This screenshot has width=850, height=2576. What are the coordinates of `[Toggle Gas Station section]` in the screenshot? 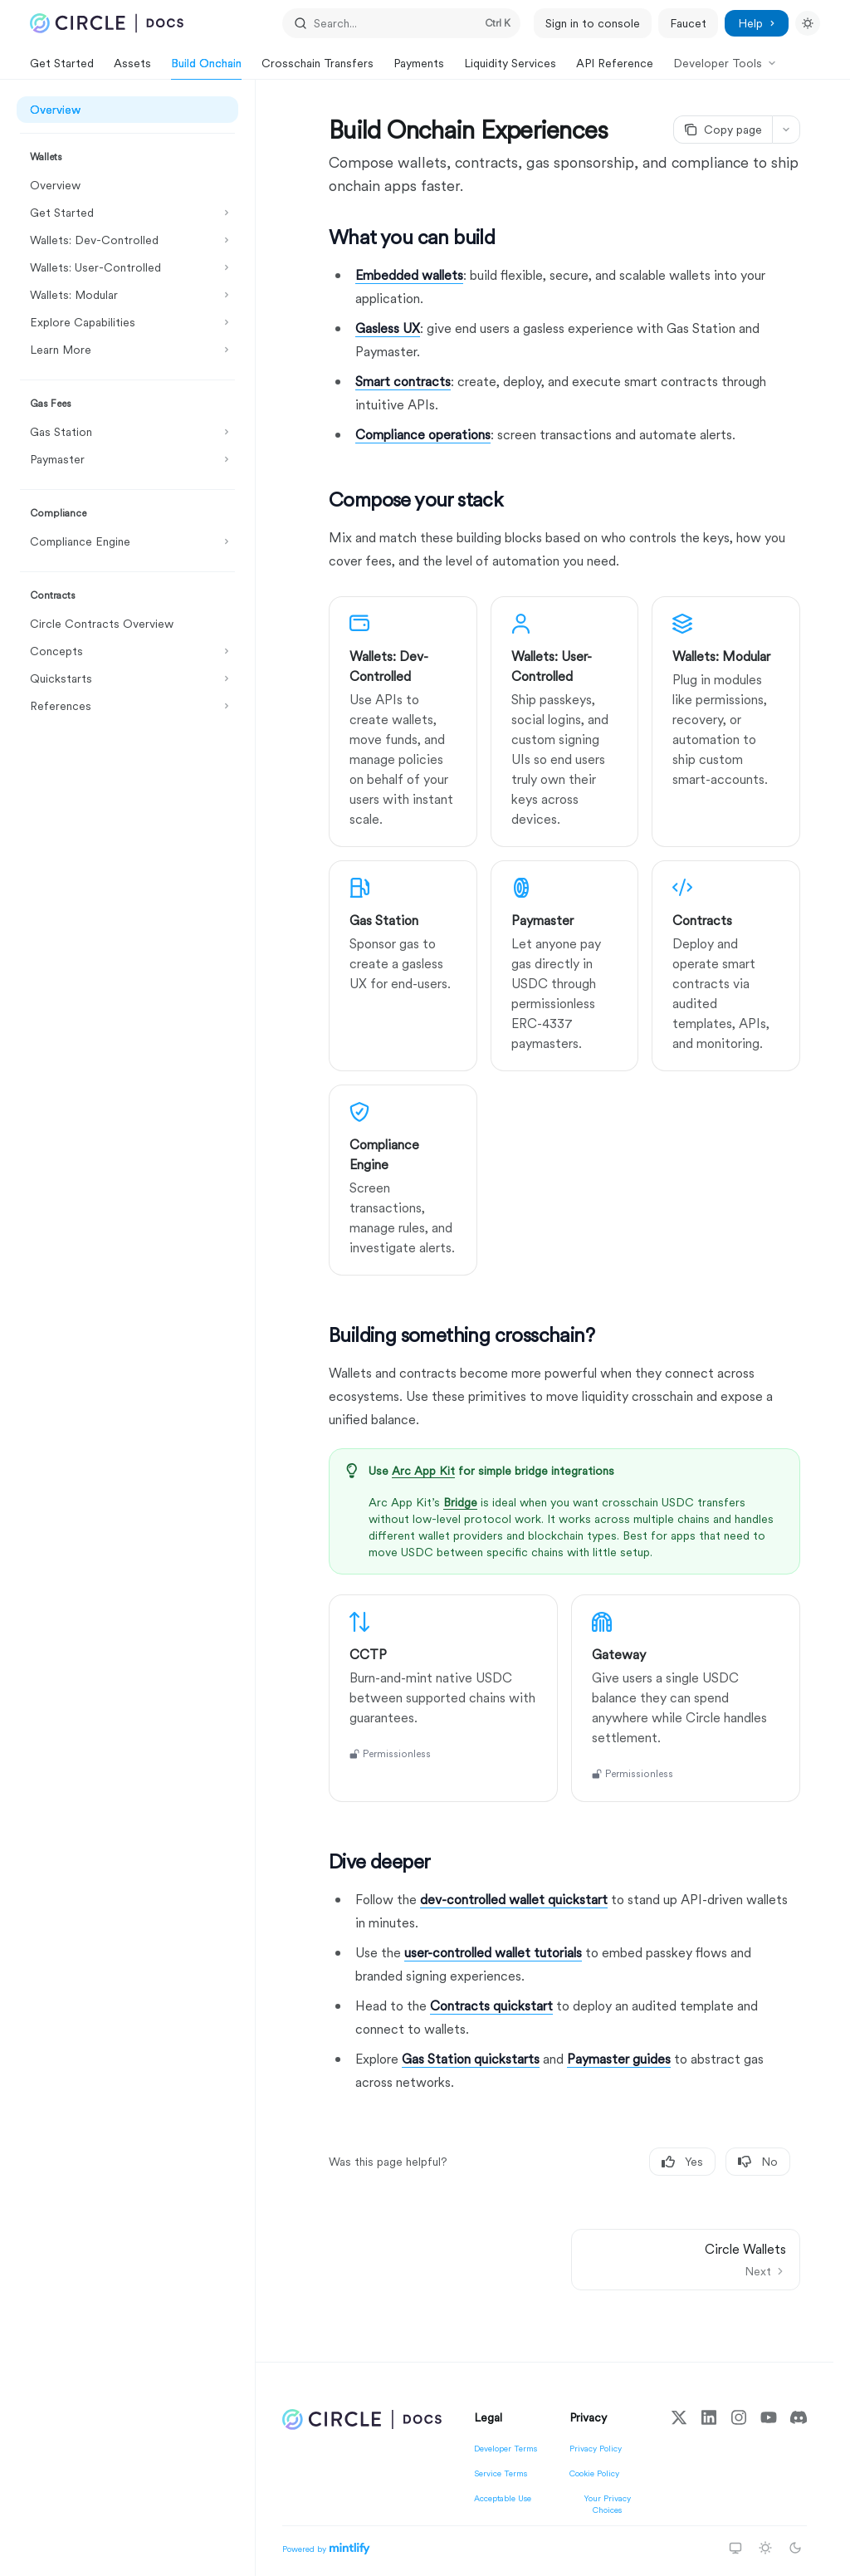 It's located at (127, 432).